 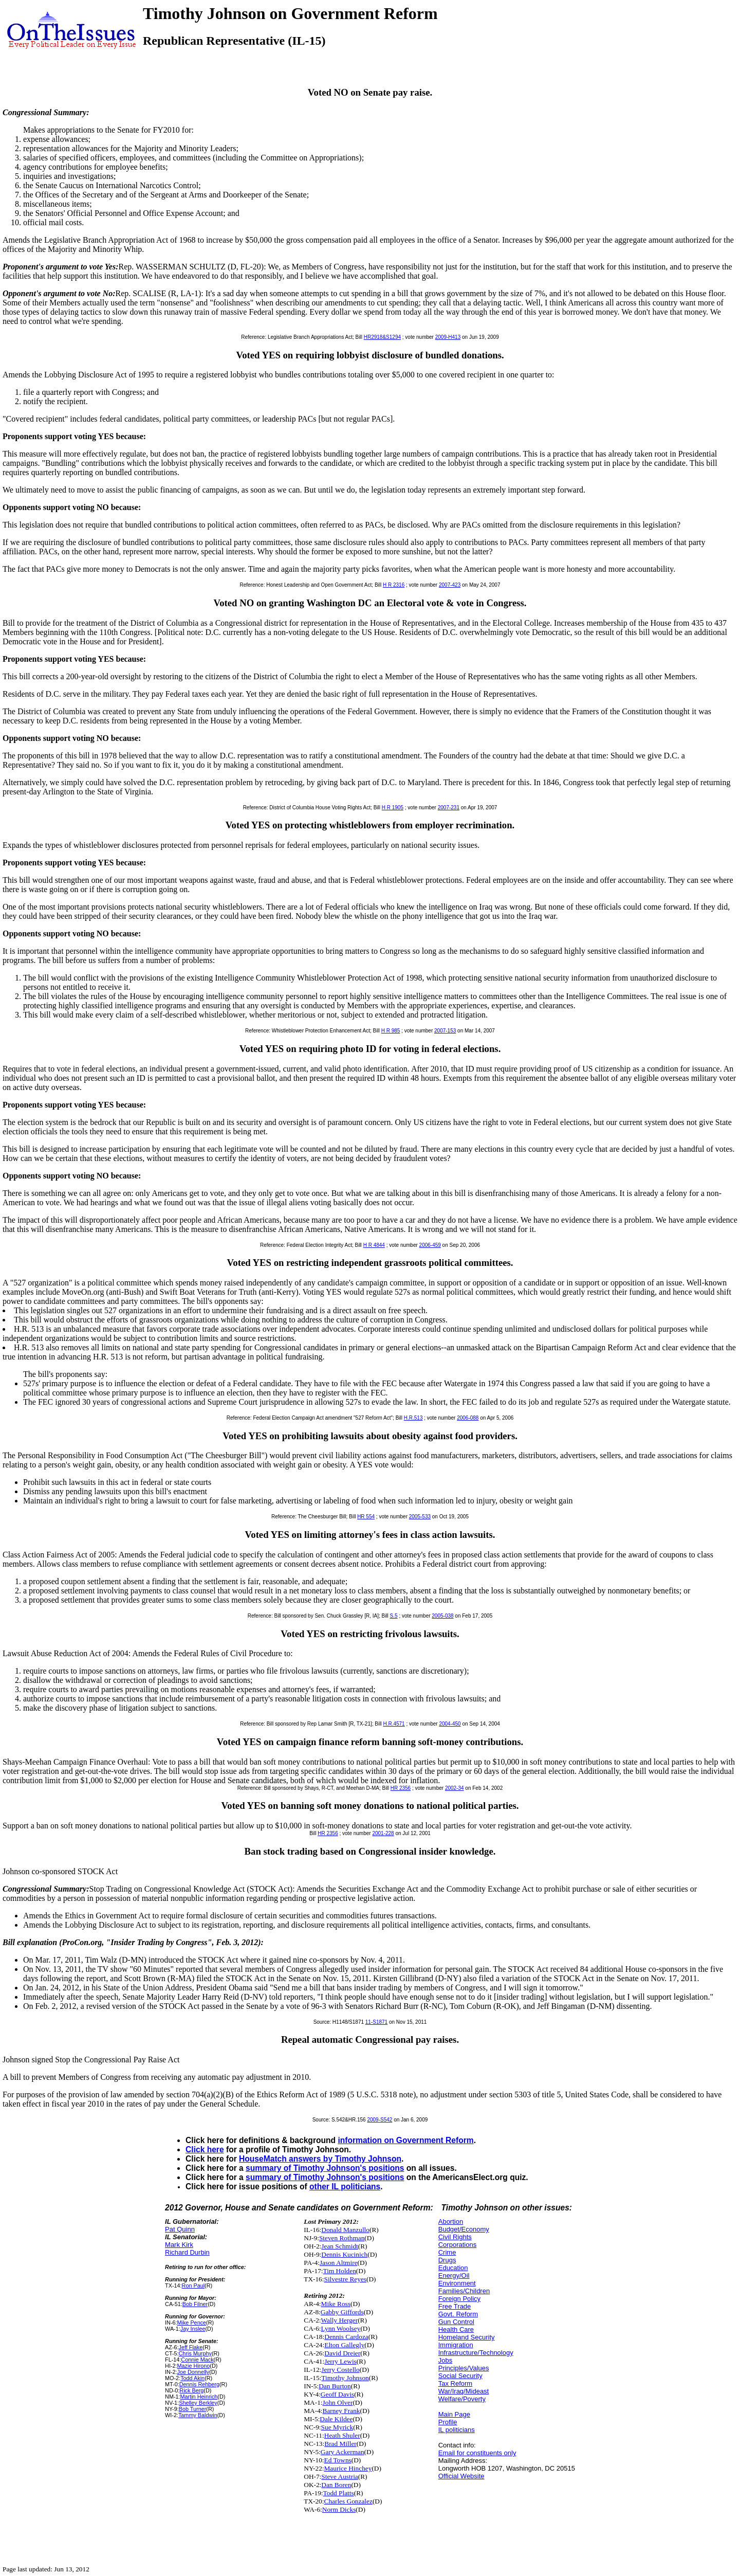 What do you see at coordinates (455, 2345) in the screenshot?
I see `Immigration` at bounding box center [455, 2345].